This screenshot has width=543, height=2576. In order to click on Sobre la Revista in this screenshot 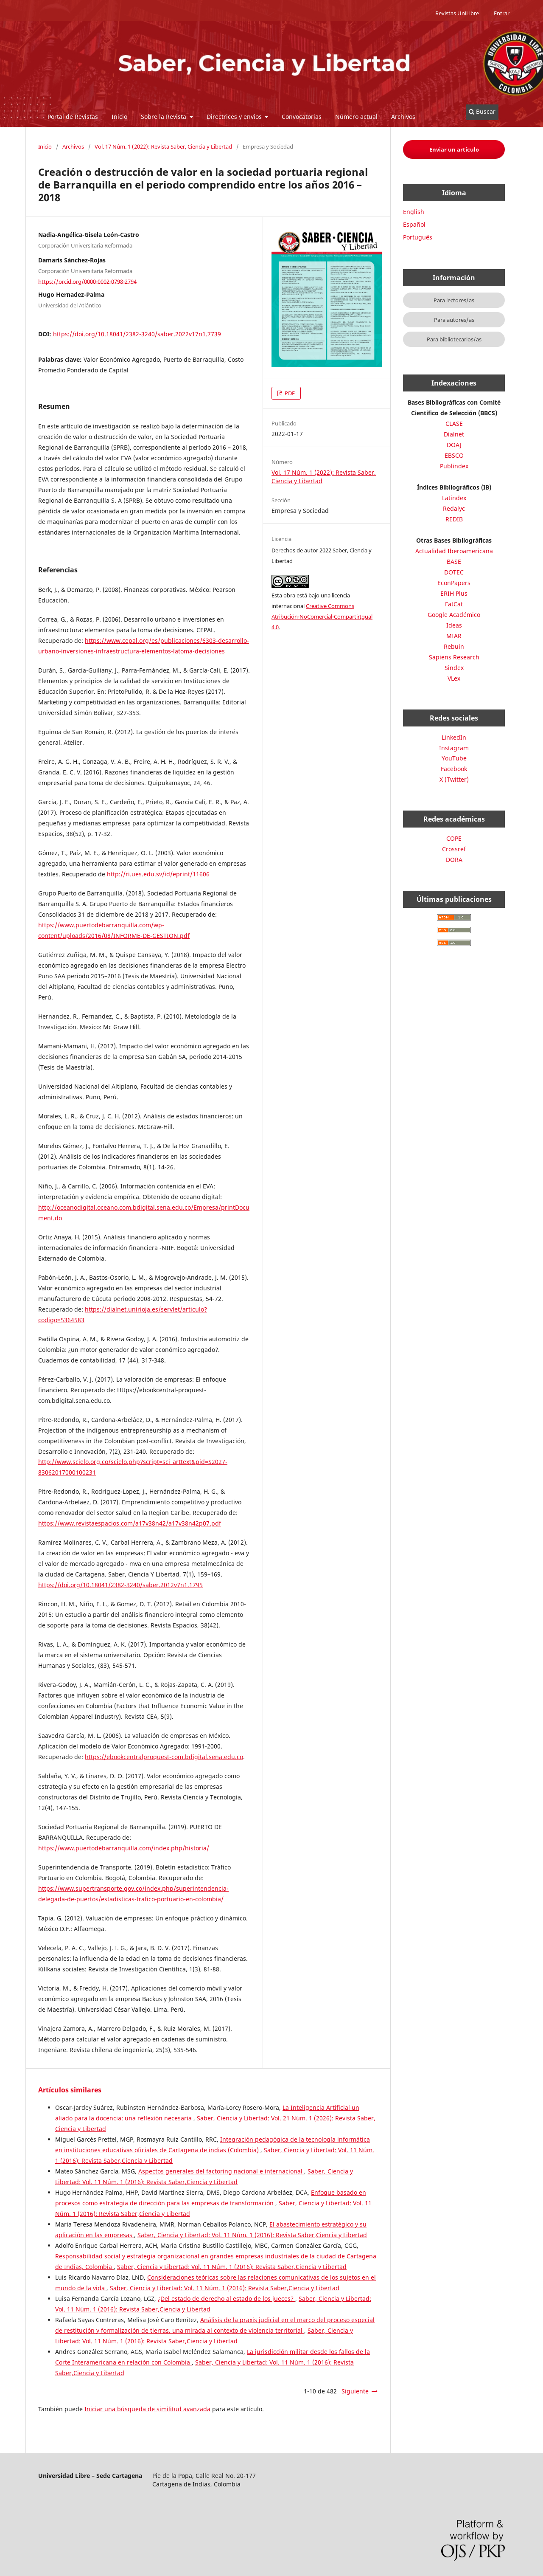, I will do `click(164, 117)`.